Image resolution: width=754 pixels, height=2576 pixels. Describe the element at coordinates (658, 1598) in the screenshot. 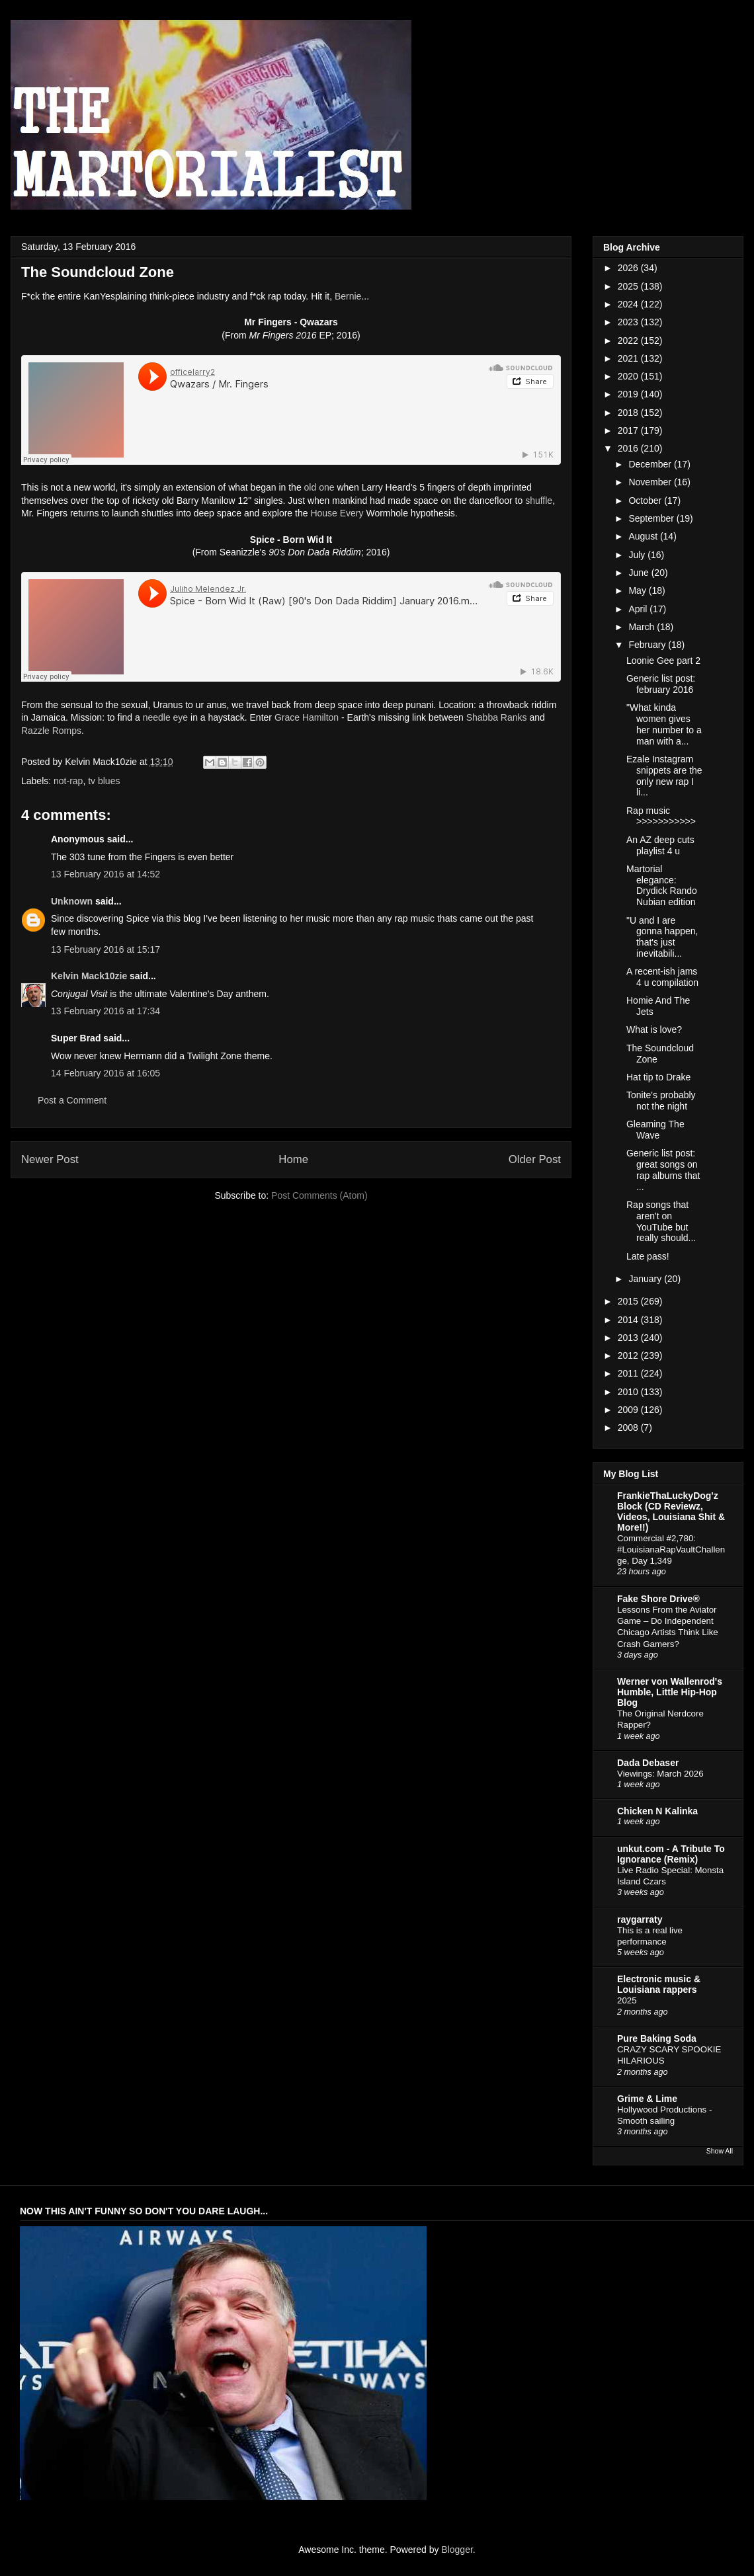

I see `Fake Shore Drive®` at that location.